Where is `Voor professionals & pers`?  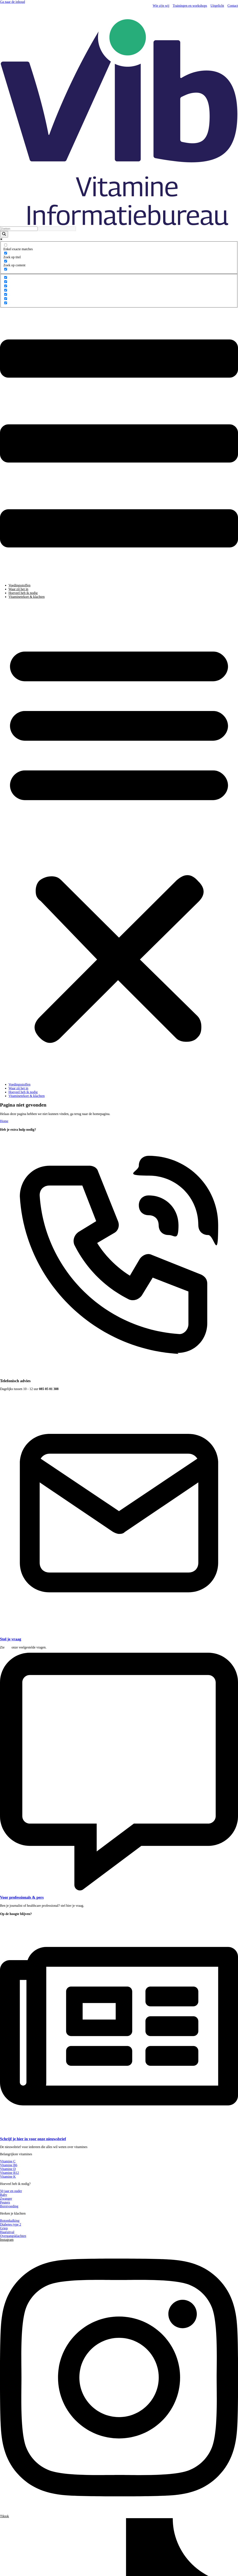 Voor professionals & pers is located at coordinates (22, 1897).